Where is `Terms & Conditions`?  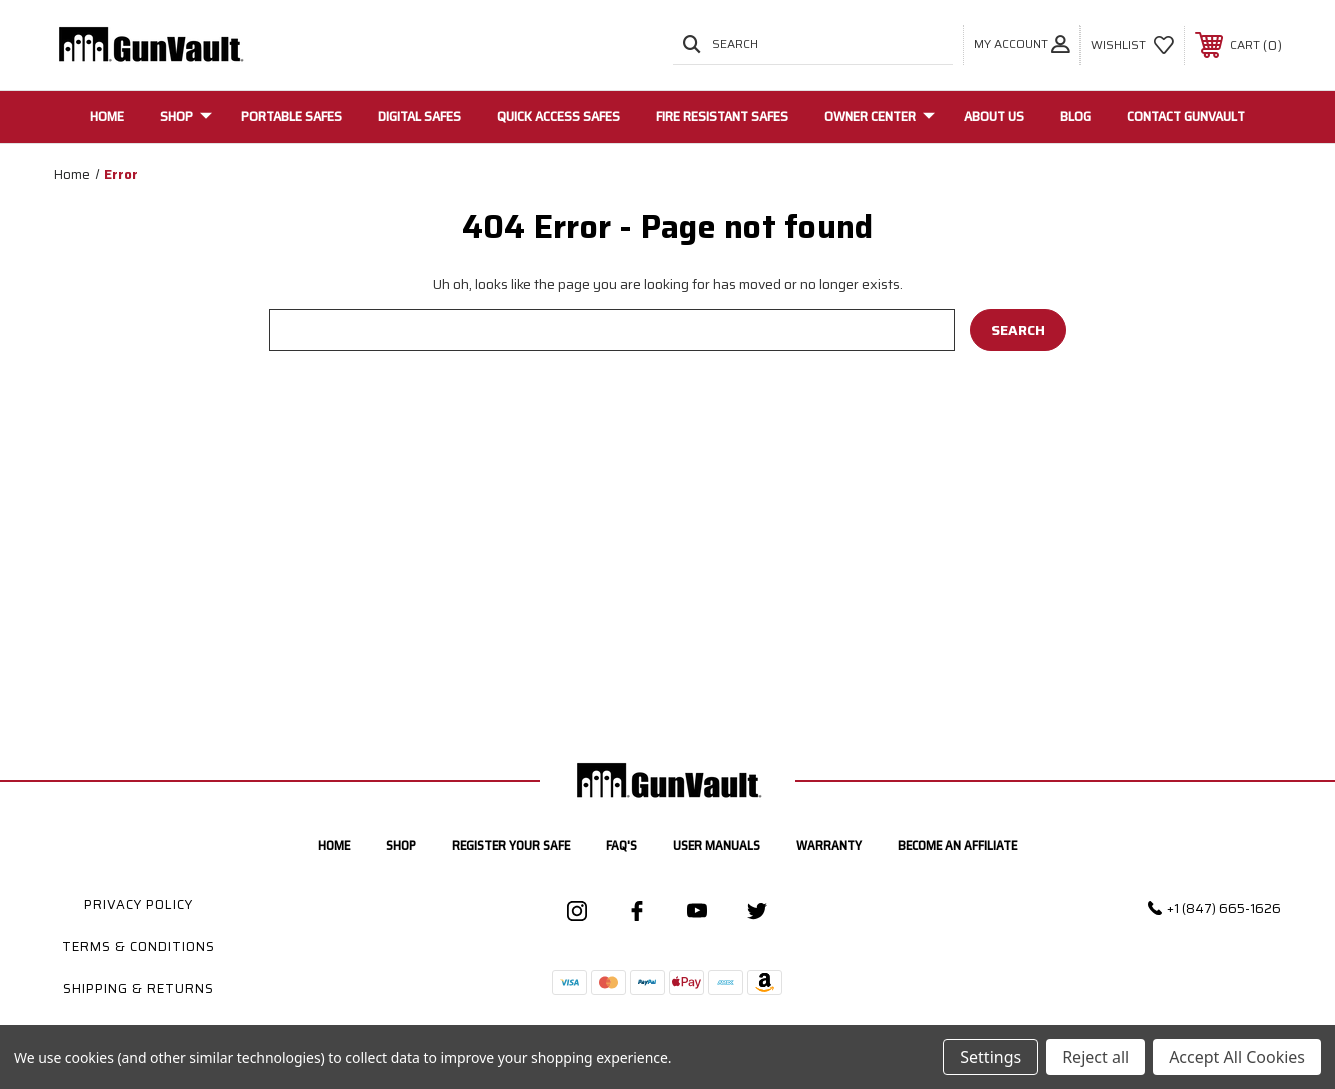
Terms & Conditions is located at coordinates (138, 946).